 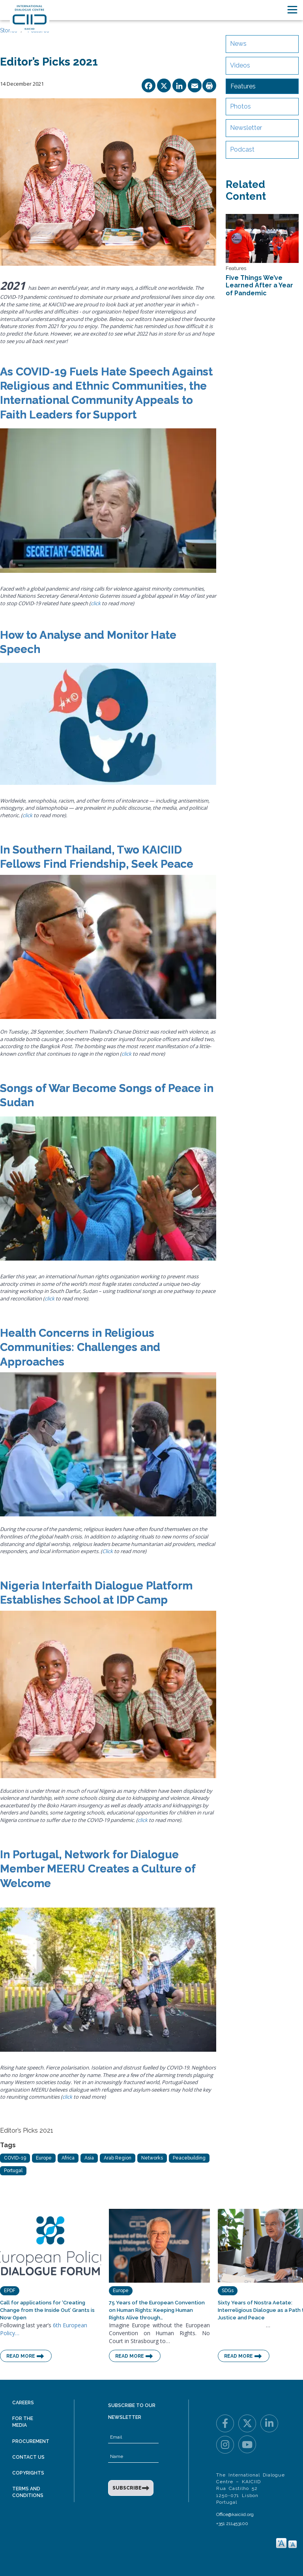 I want to click on Copyrights, so click(x=28, y=2473).